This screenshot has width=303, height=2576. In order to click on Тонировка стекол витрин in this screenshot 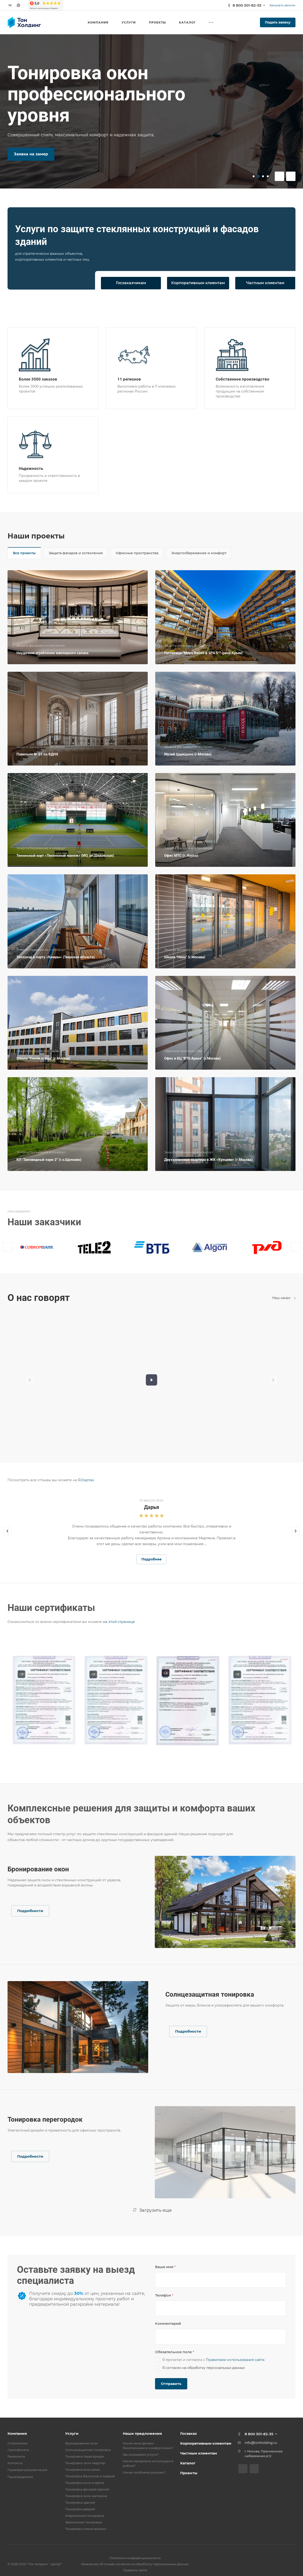, I will do `click(85, 2529)`.